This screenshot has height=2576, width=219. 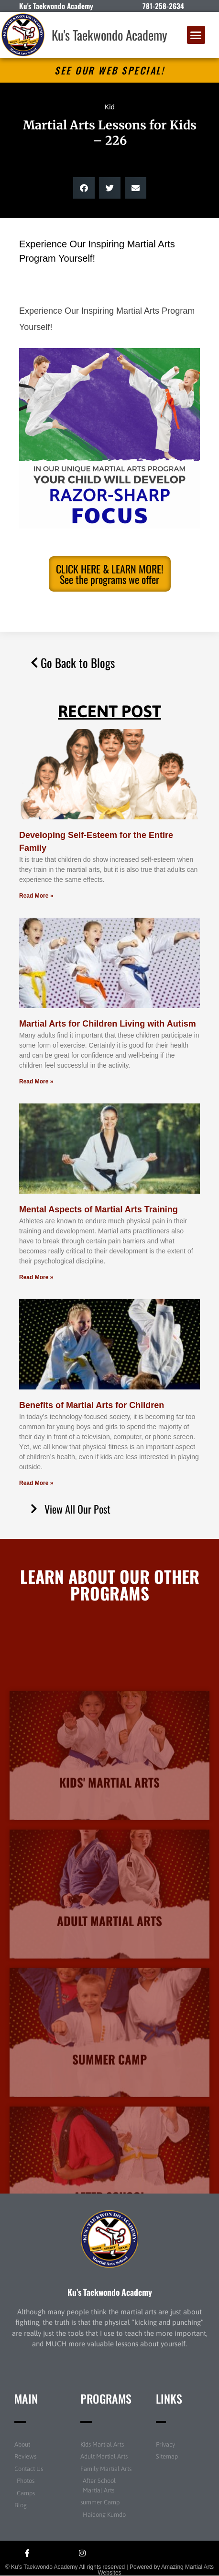 What do you see at coordinates (36, 1081) in the screenshot?
I see `Read More » [Read more about Martial Arts for Children Living with Autism]` at bounding box center [36, 1081].